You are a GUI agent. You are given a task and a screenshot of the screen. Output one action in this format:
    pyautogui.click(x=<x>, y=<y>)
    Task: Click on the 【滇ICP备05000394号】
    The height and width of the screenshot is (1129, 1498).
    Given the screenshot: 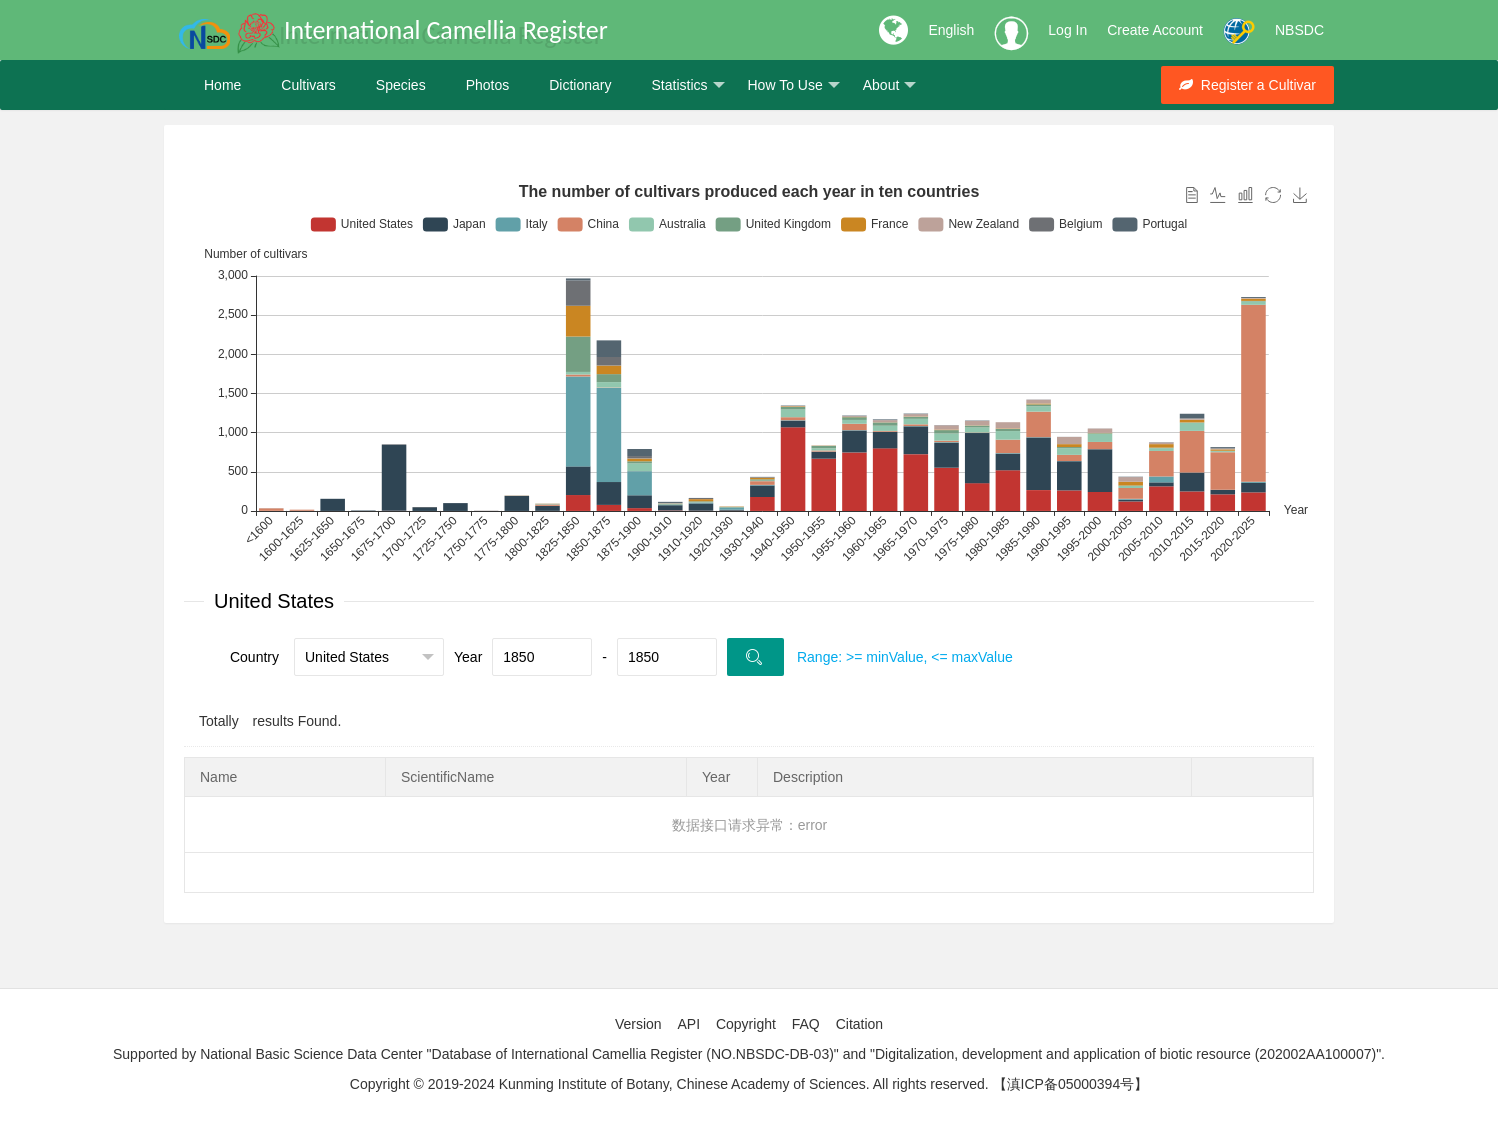 What is the action you would take?
    pyautogui.click(x=1071, y=1084)
    